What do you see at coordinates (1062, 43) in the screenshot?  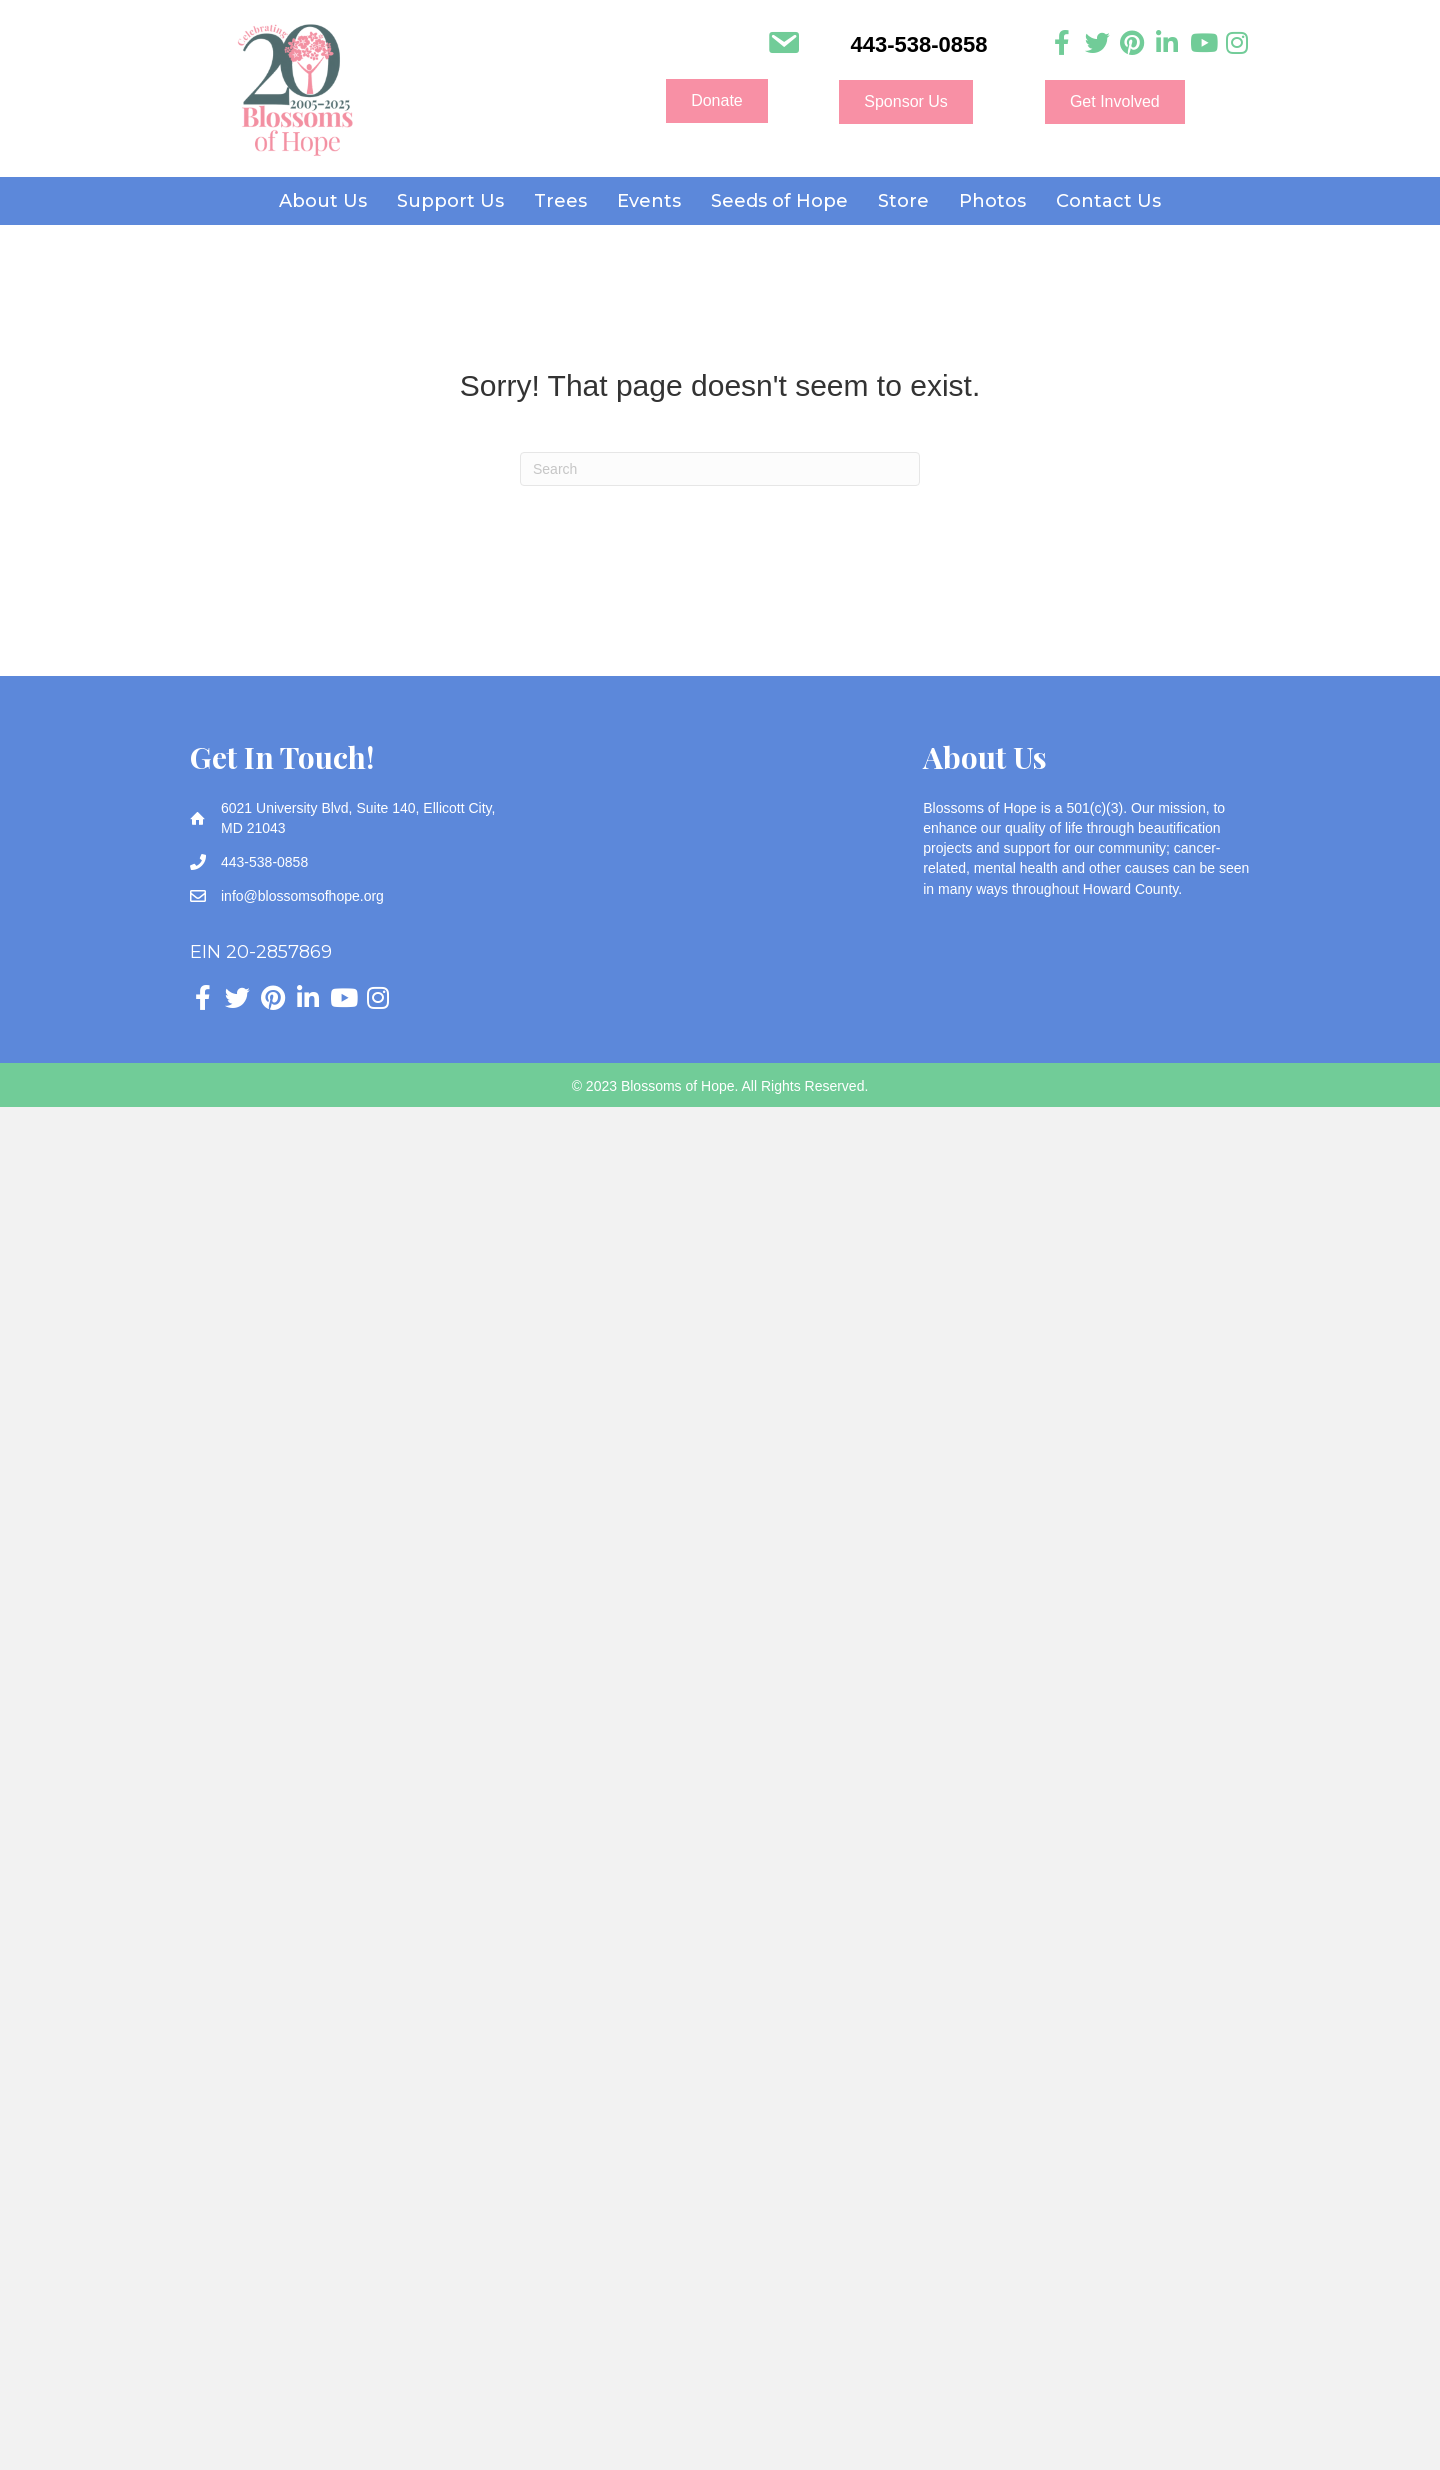 I see `[Go to https://www.facebook.com/blossomsofhope]` at bounding box center [1062, 43].